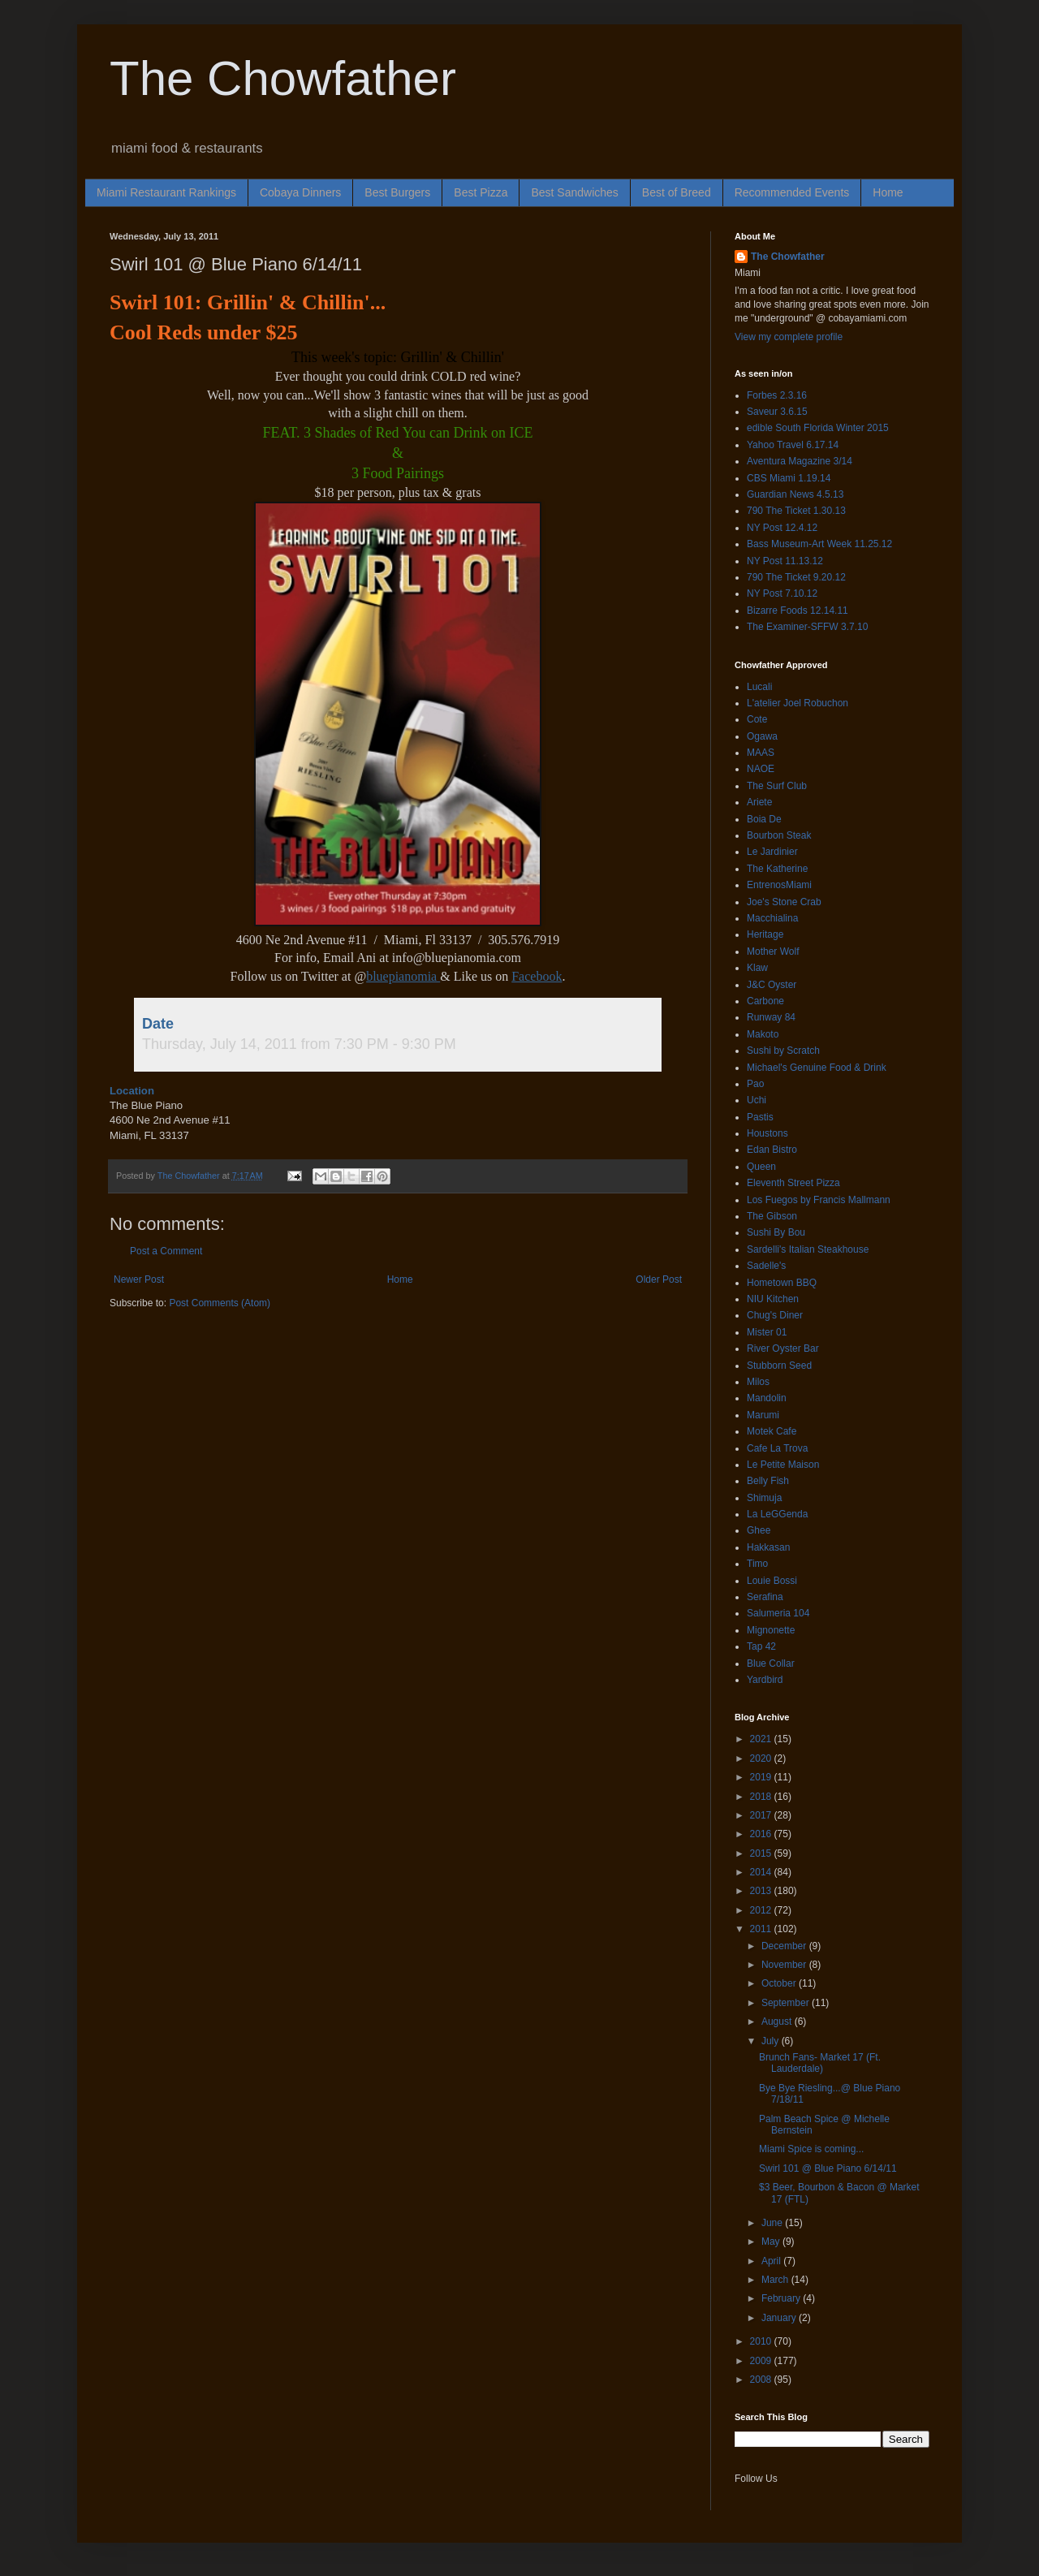 The image size is (1039, 2576). Describe the element at coordinates (776, 2279) in the screenshot. I see `March` at that location.